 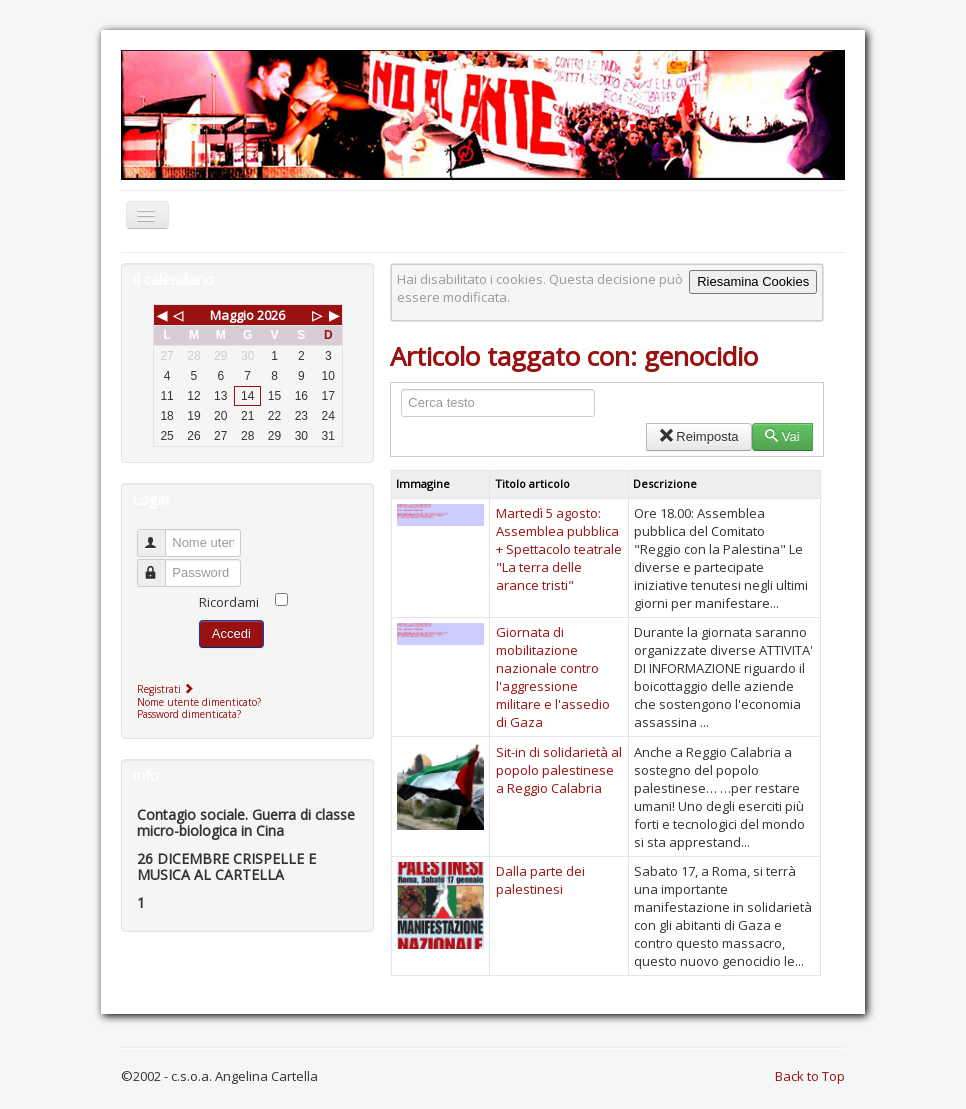 What do you see at coordinates (810, 1076) in the screenshot?
I see `Back to Top` at bounding box center [810, 1076].